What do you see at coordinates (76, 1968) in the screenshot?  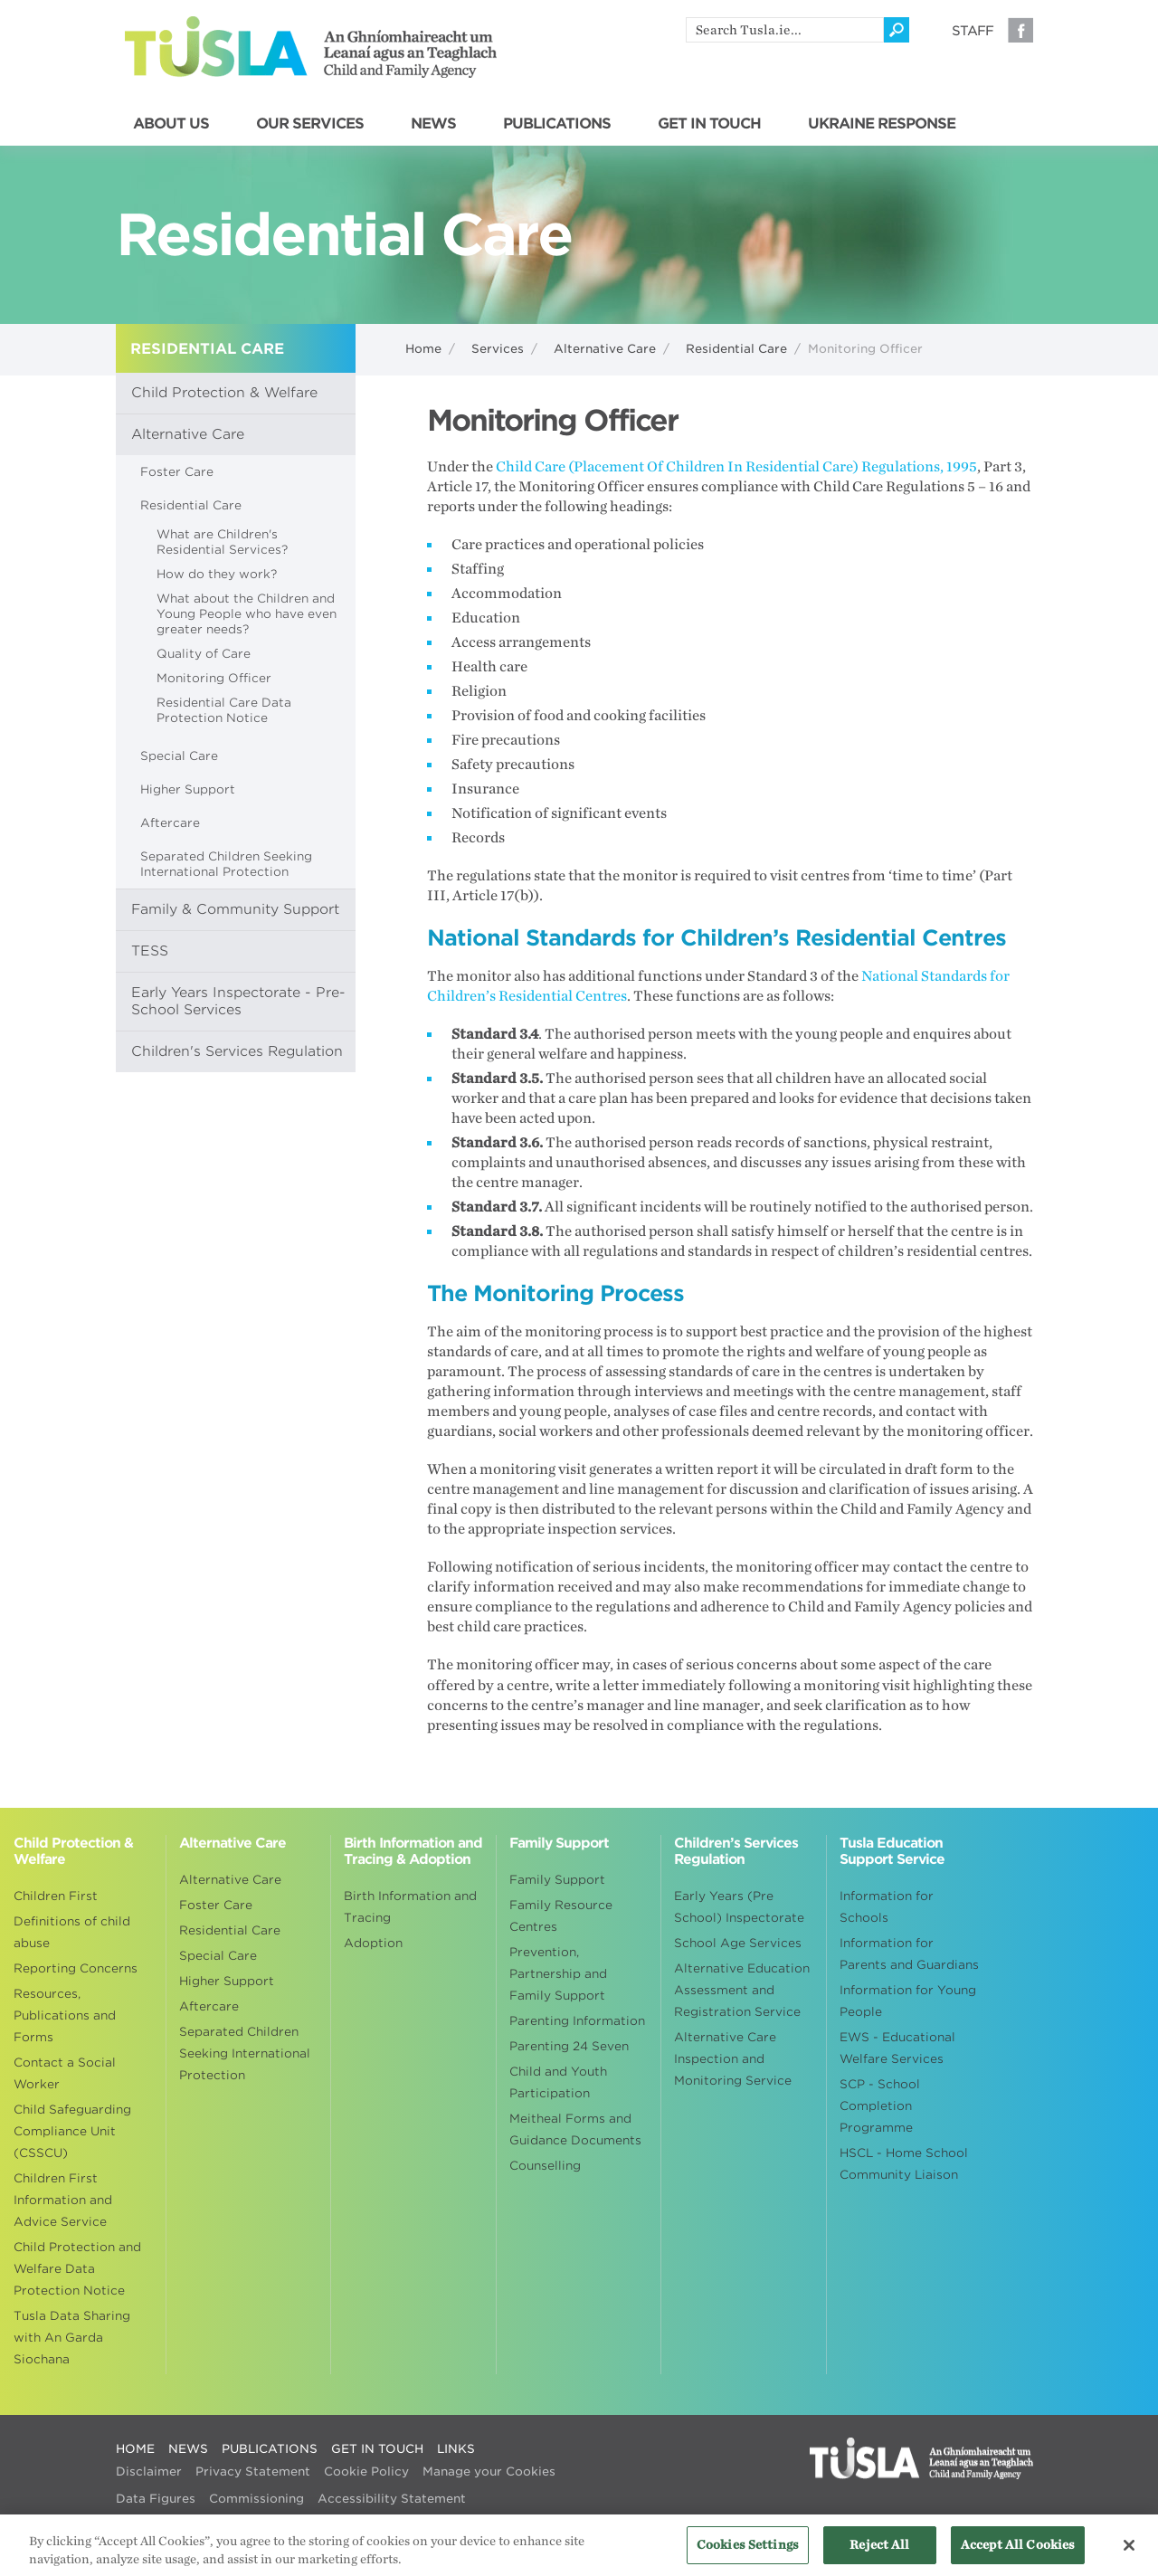 I see `Reporting Concerns` at bounding box center [76, 1968].